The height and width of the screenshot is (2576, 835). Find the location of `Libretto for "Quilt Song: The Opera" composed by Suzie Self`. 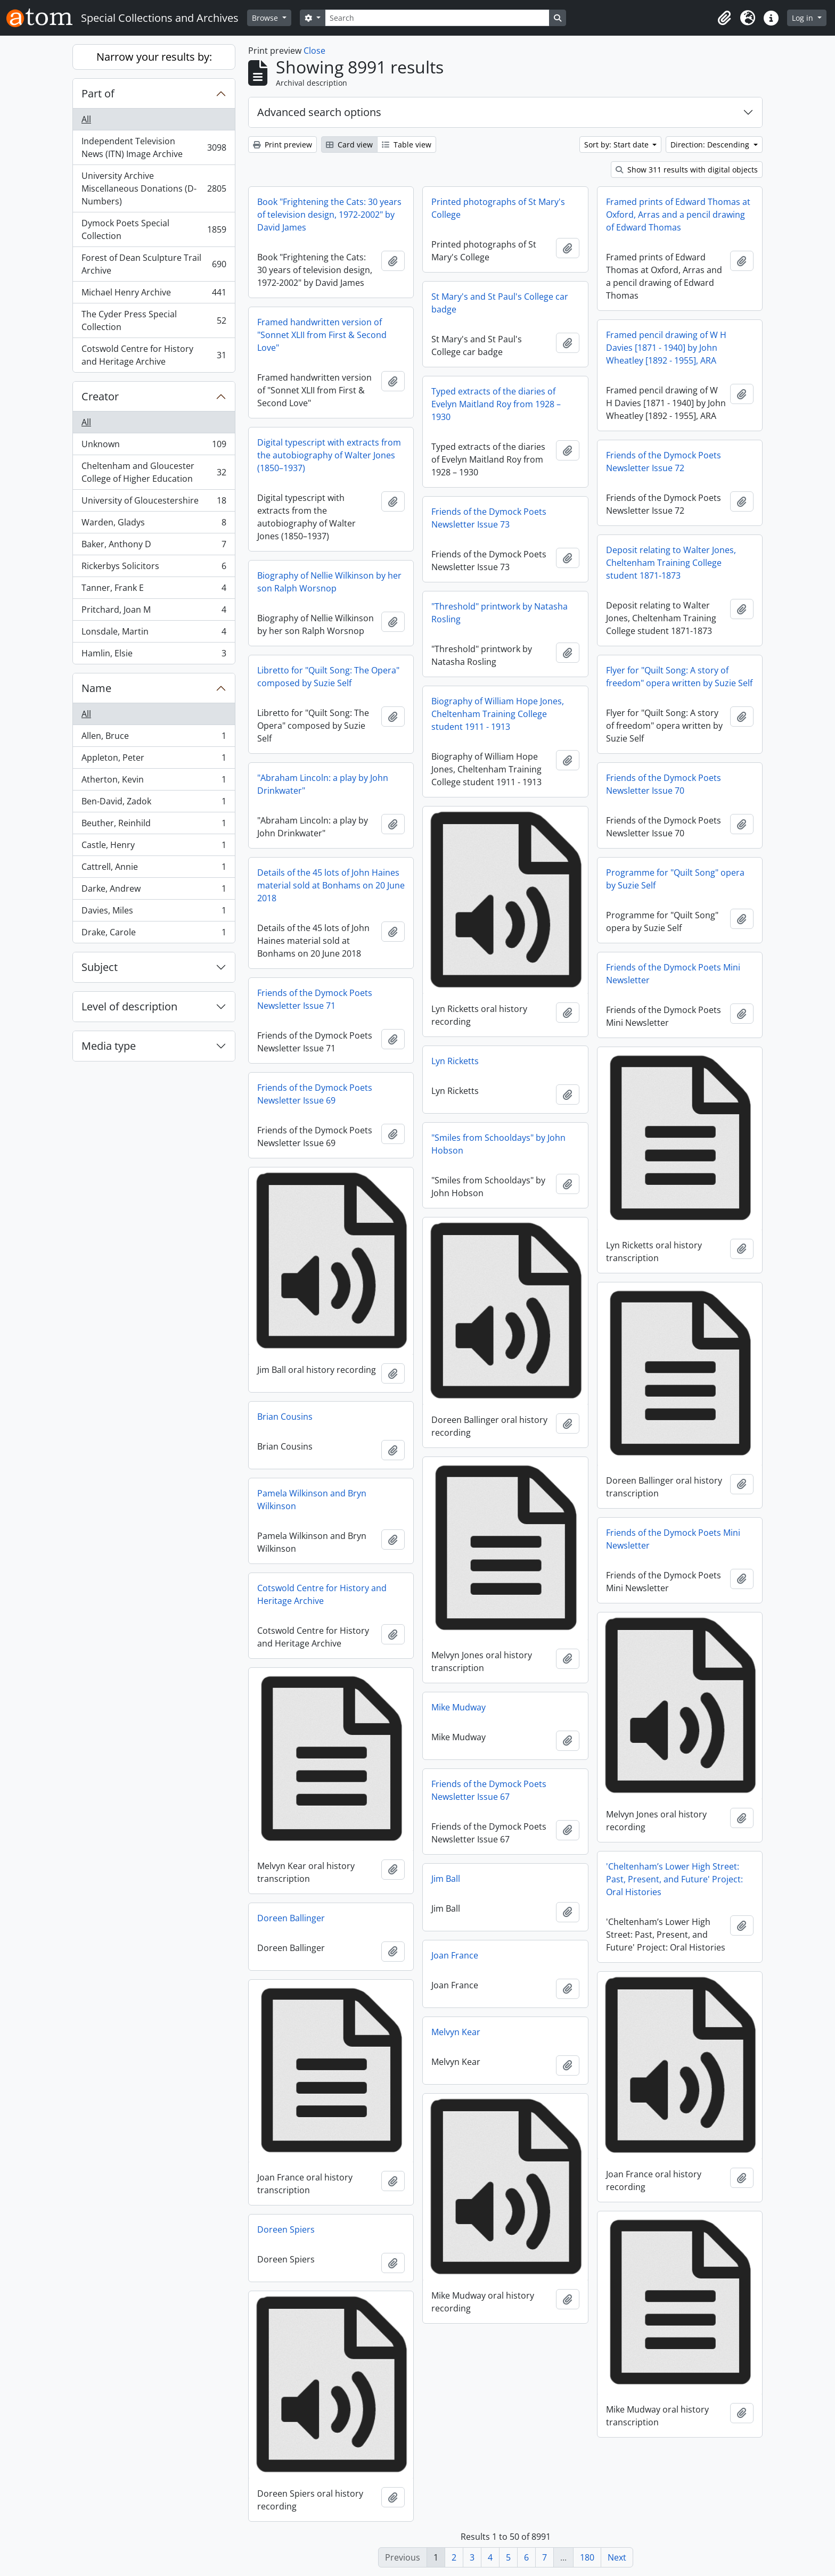

Libretto for "Quilt Song: The Opera" composed by Suzie Self is located at coordinates (328, 676).